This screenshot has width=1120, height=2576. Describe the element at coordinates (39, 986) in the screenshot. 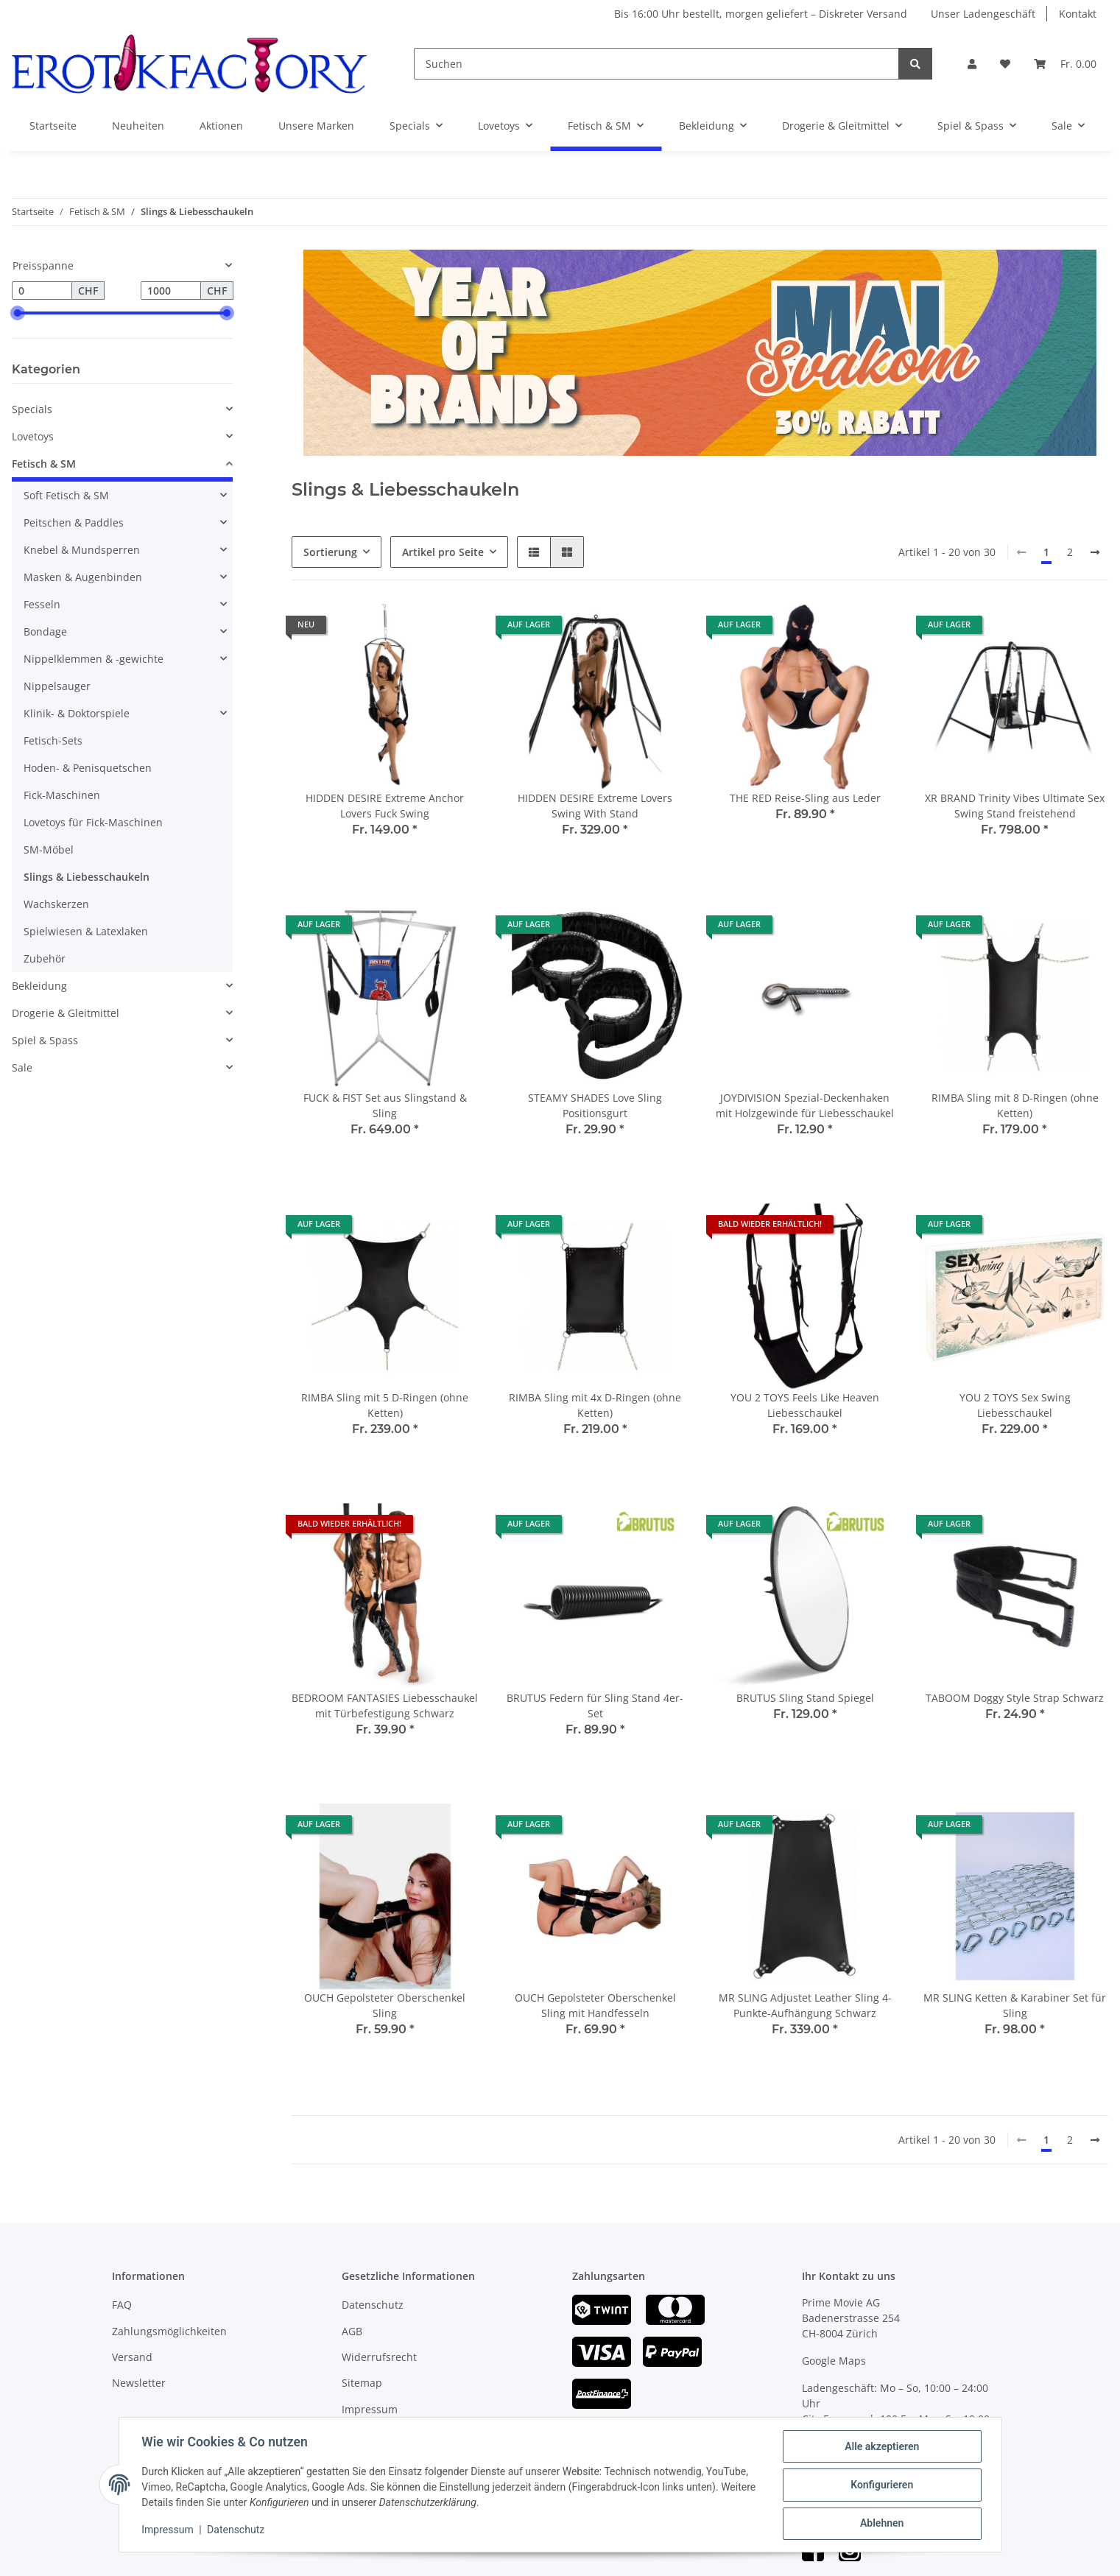

I see `Bekleidung` at that location.